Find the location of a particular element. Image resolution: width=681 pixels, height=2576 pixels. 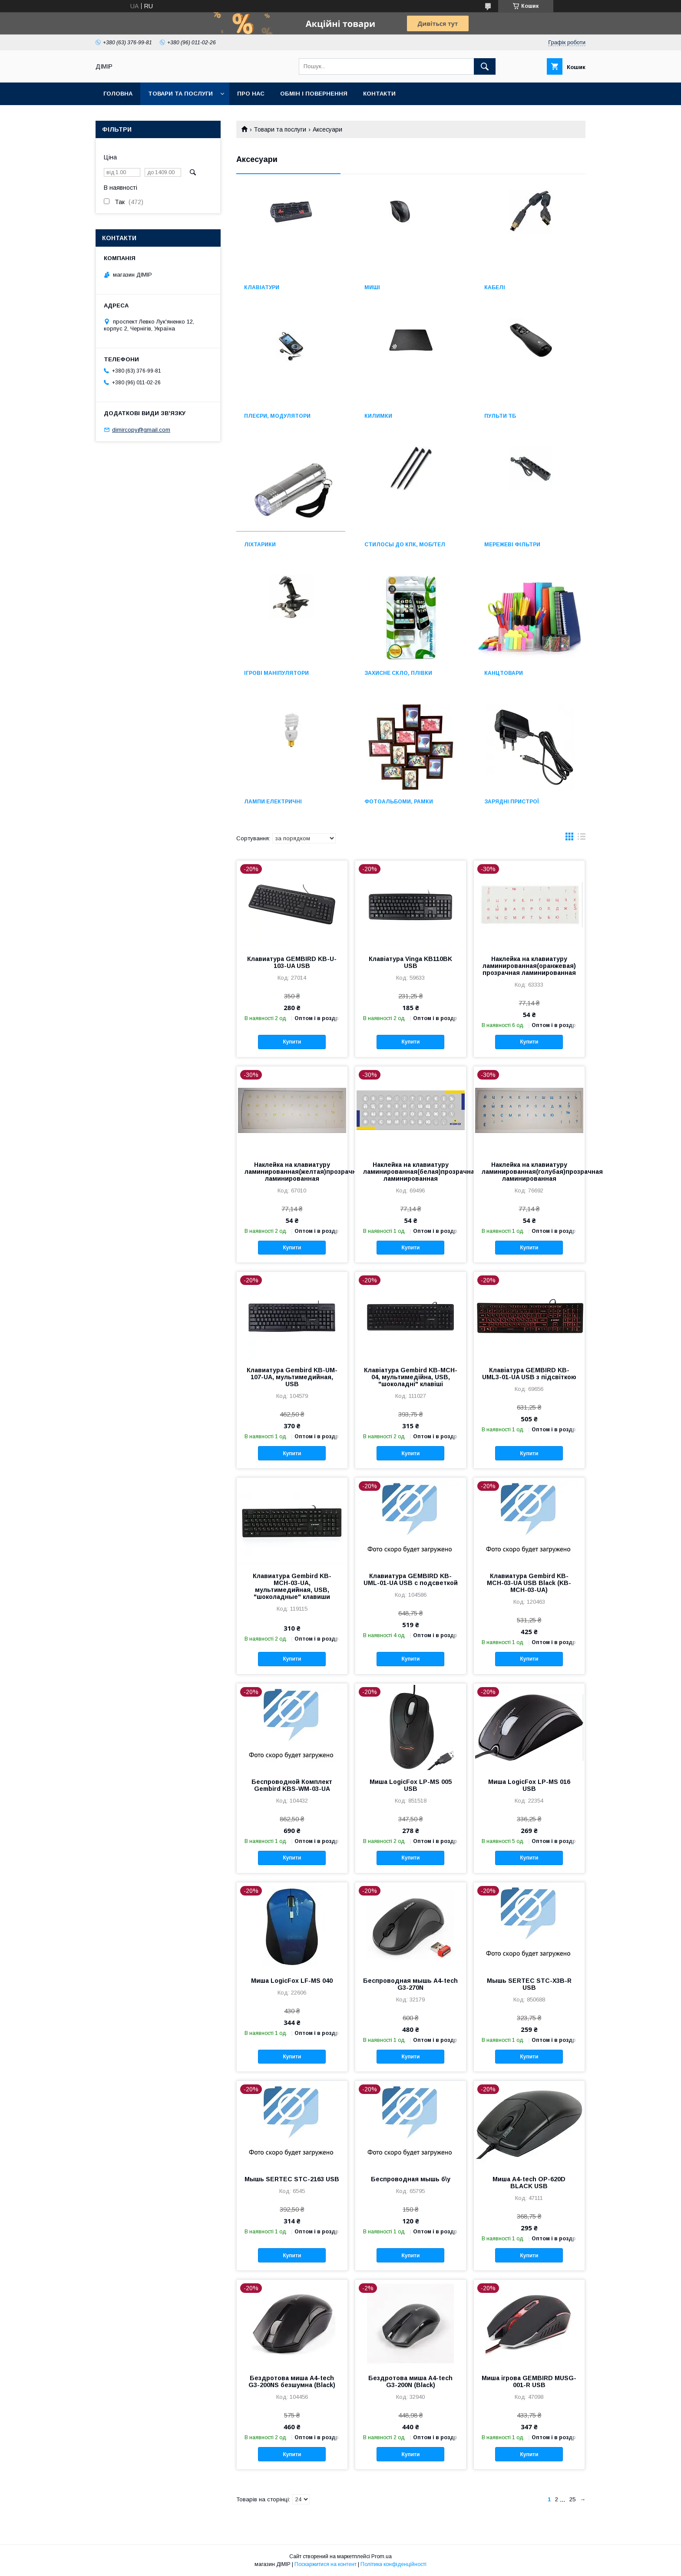

Беспроводная мышь A4-tech G3-270N is located at coordinates (410, 1984).